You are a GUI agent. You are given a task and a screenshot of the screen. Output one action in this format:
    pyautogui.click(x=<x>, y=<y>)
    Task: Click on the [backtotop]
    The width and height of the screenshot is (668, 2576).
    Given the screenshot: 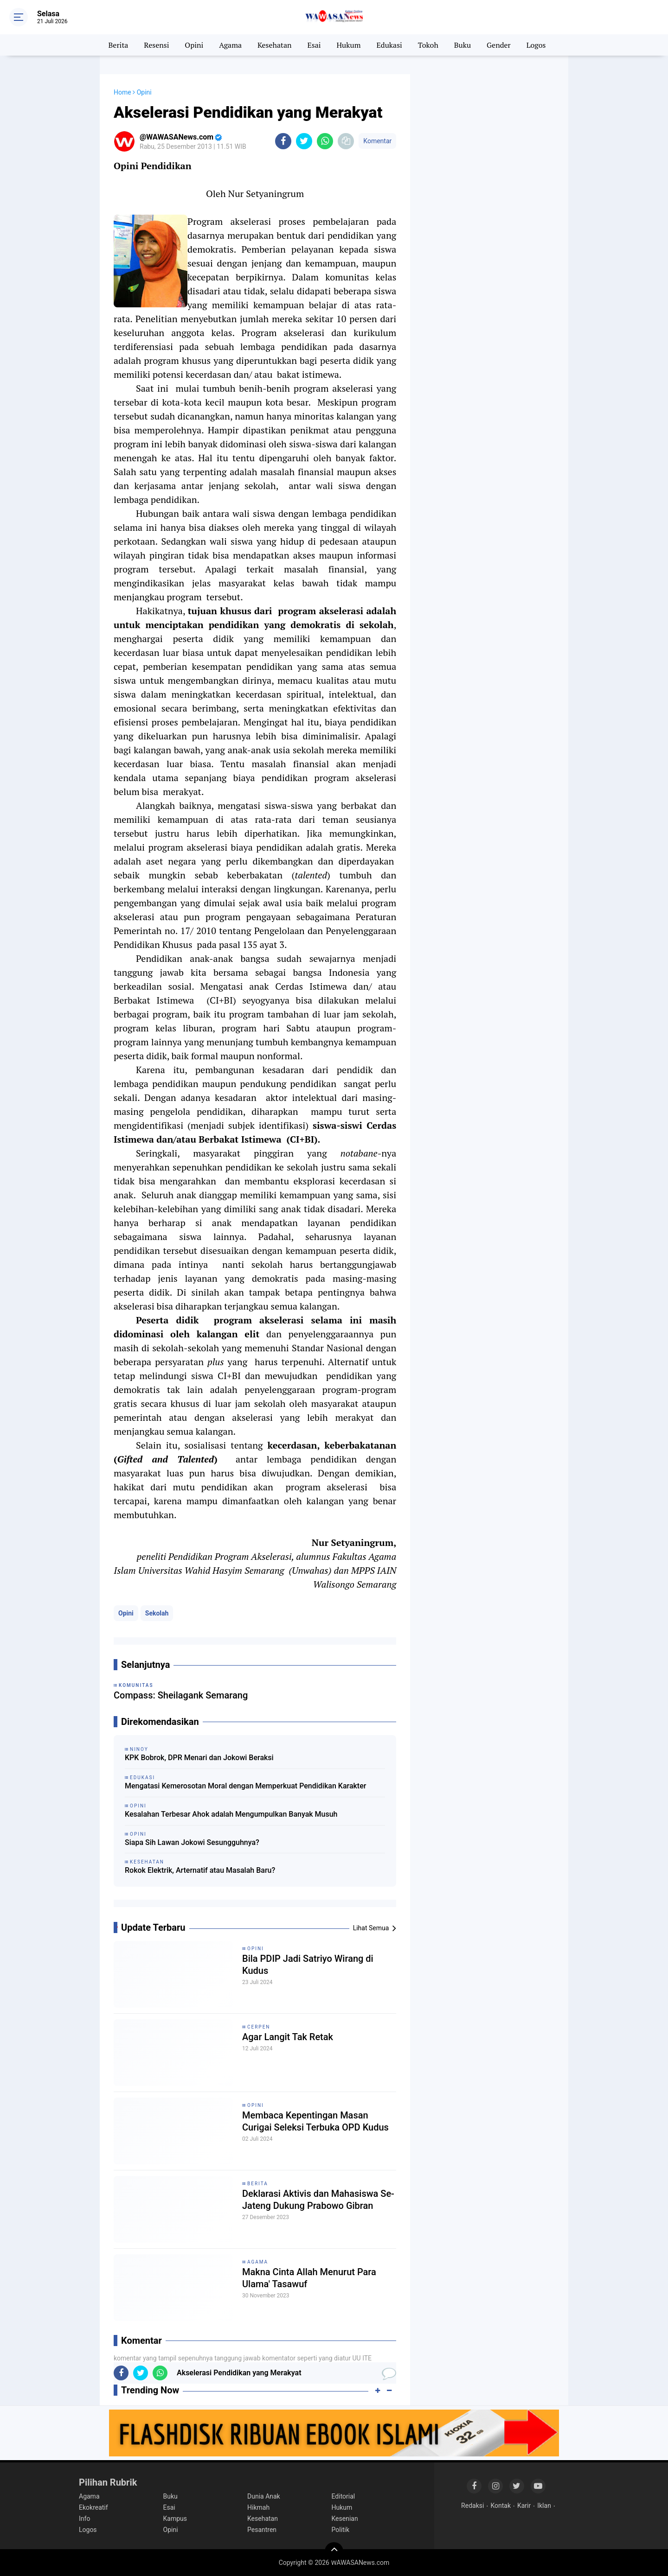 What is the action you would take?
    pyautogui.click(x=334, y=2551)
    